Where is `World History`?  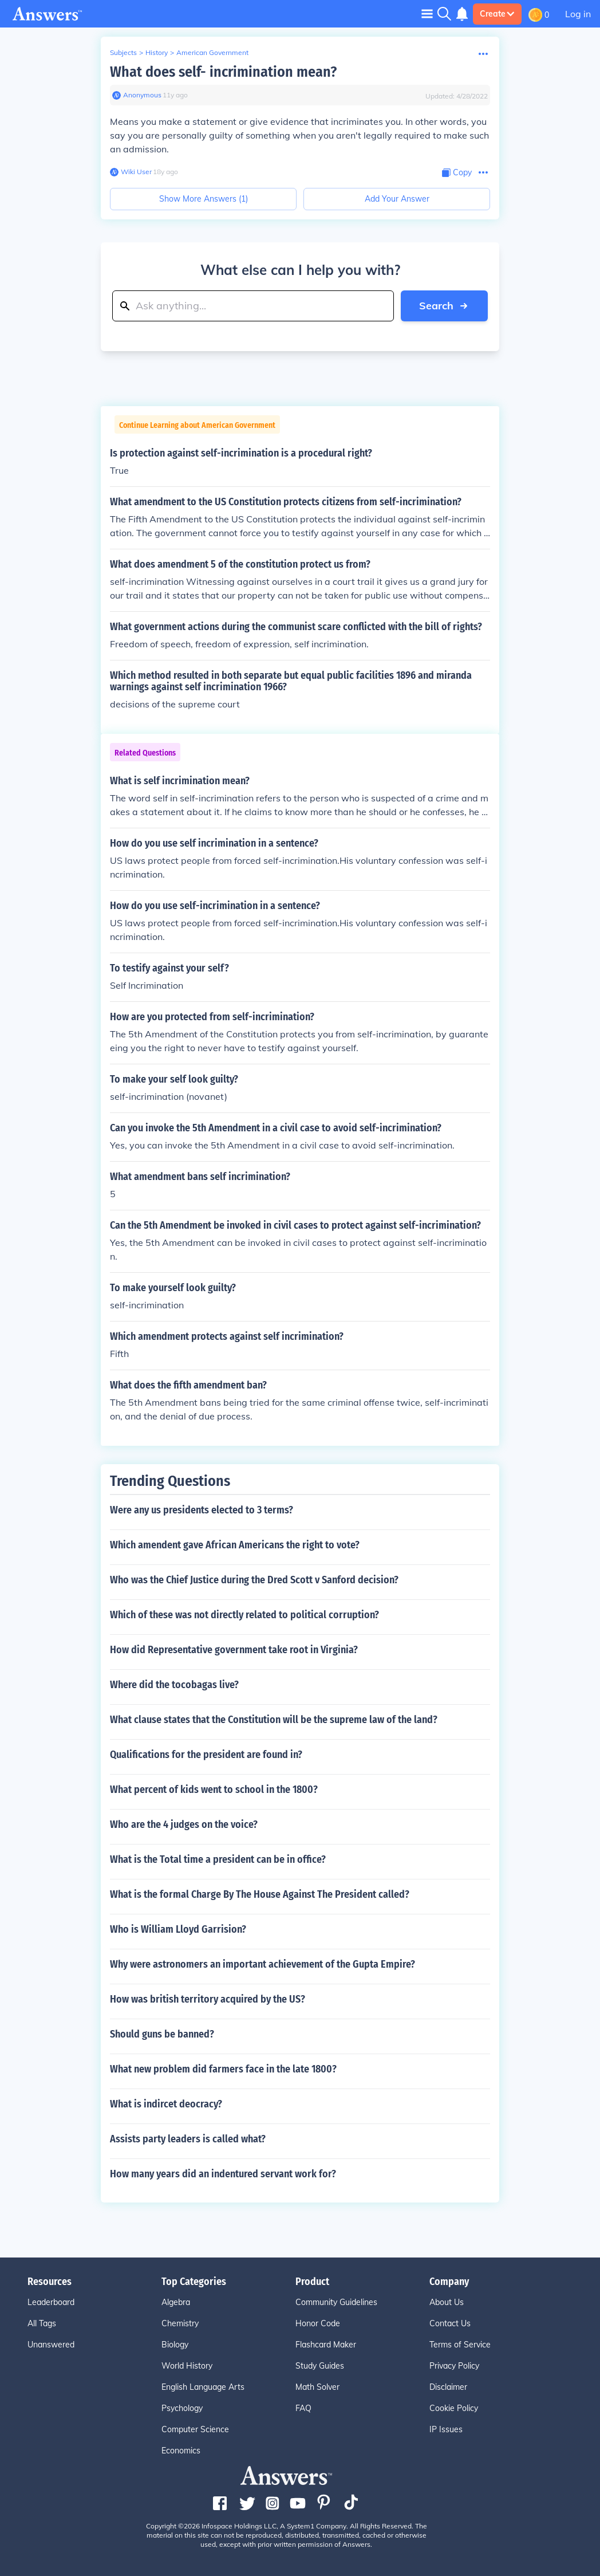
World History is located at coordinates (186, 2366).